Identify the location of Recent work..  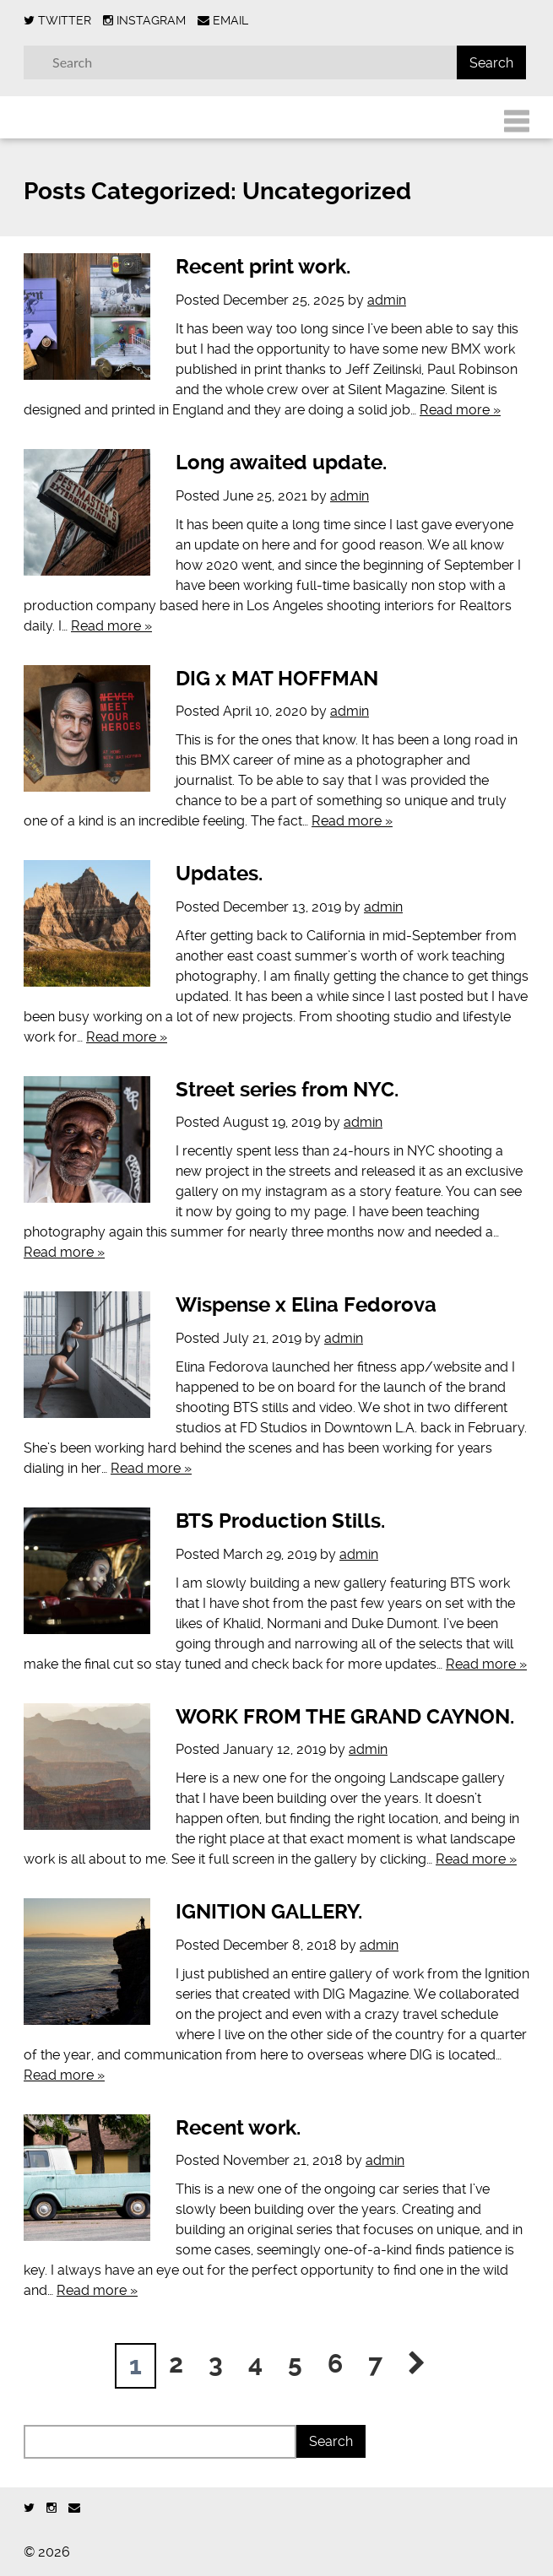
(238, 2128).